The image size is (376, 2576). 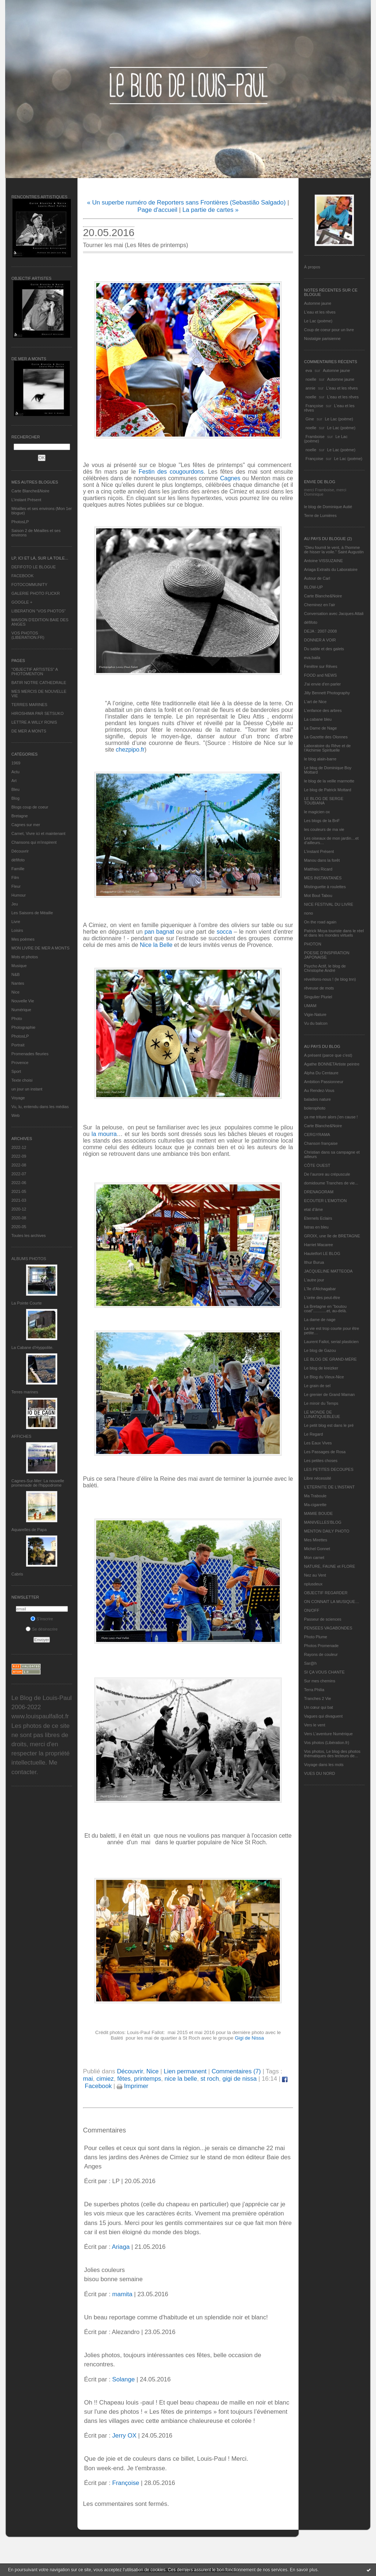 What do you see at coordinates (157, 209) in the screenshot?
I see `Page d'accueil` at bounding box center [157, 209].